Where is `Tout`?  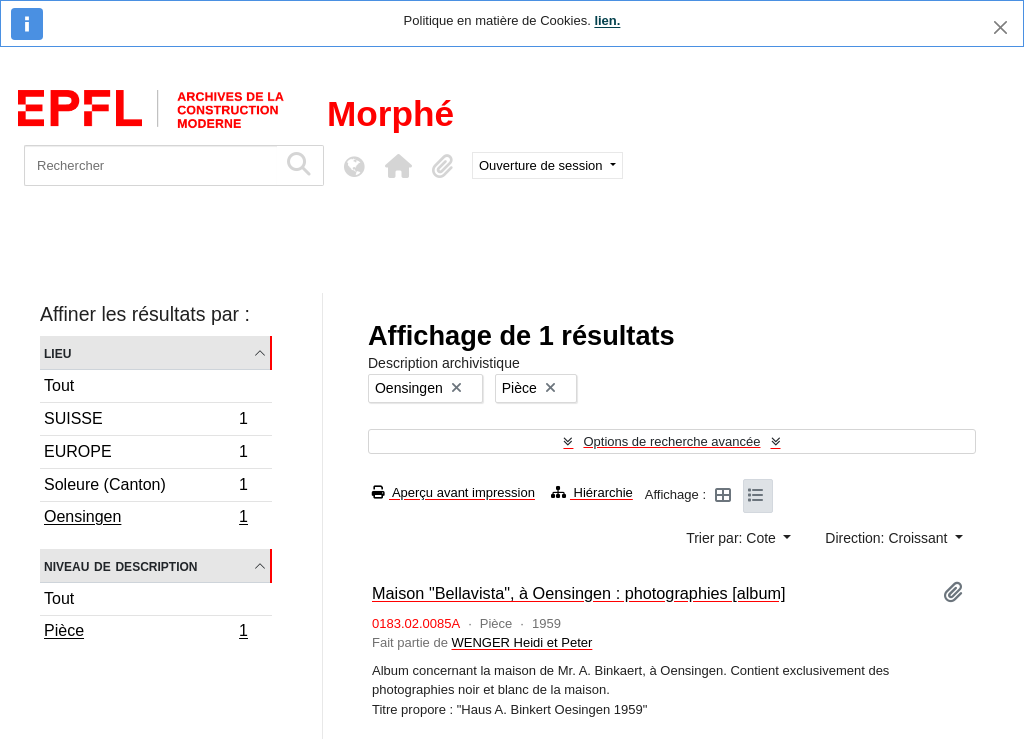 Tout is located at coordinates (59, 385).